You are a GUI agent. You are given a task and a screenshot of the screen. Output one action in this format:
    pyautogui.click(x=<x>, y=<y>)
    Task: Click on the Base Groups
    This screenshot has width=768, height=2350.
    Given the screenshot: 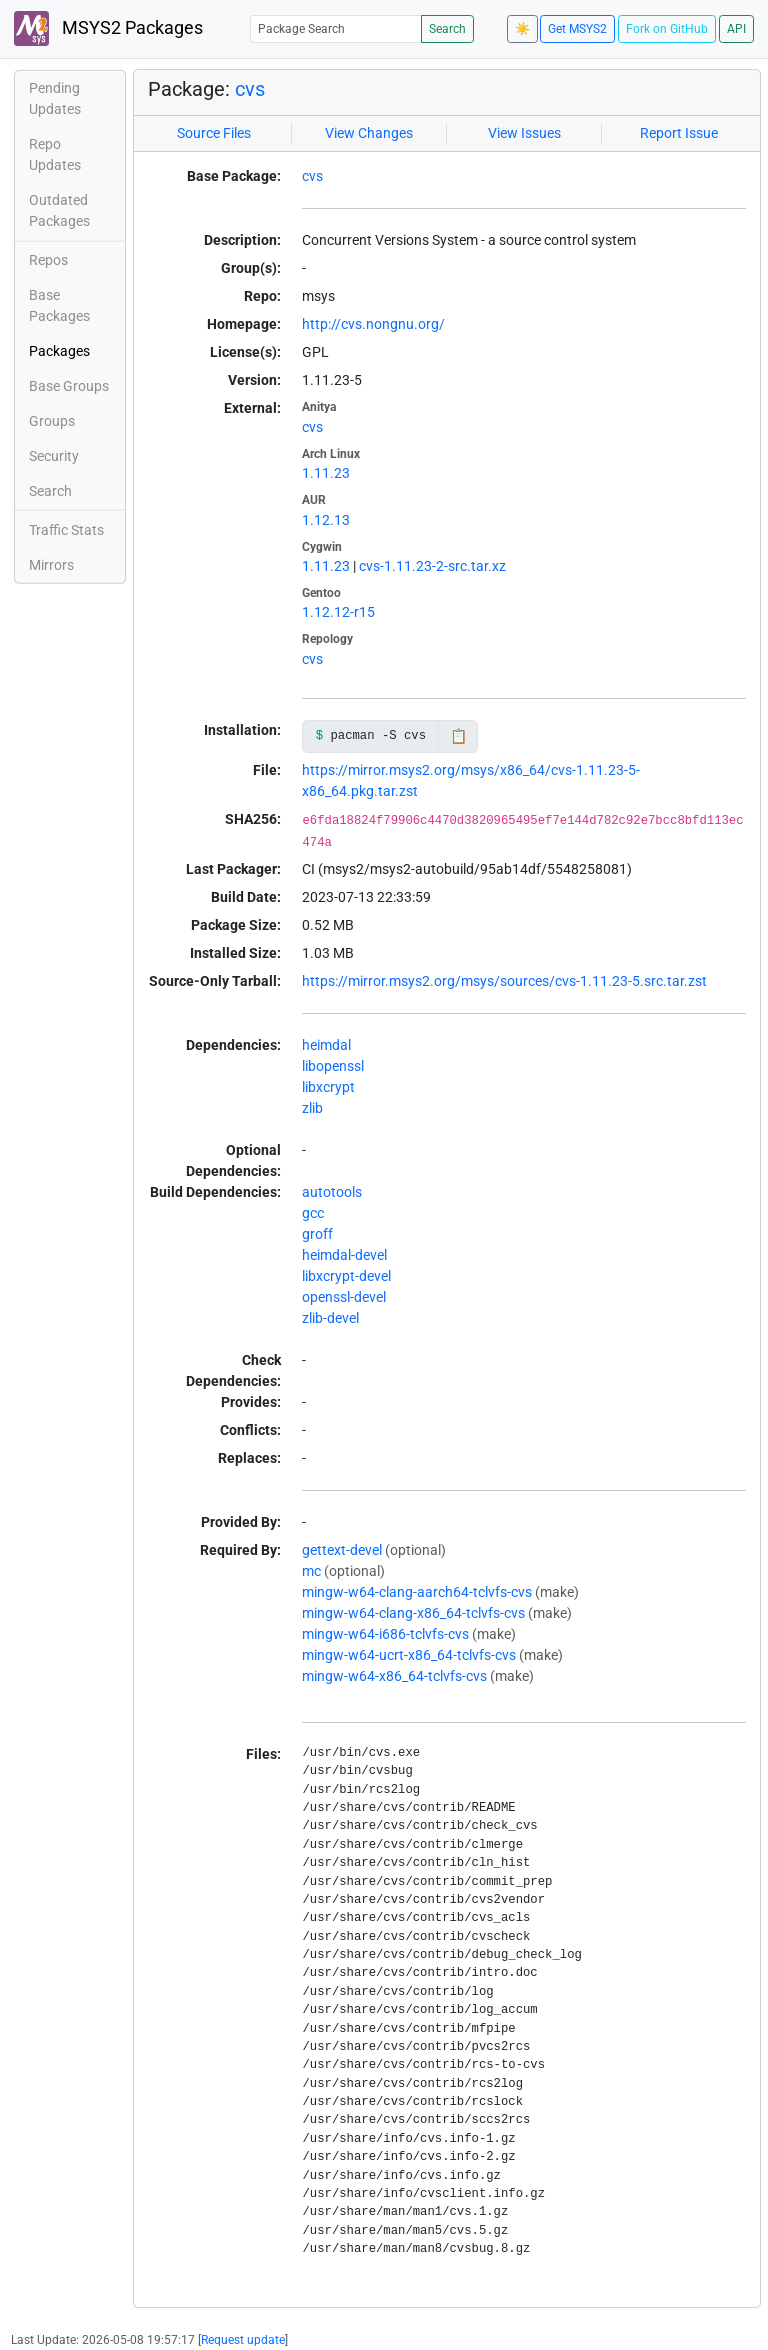 What is the action you would take?
    pyautogui.click(x=69, y=386)
    